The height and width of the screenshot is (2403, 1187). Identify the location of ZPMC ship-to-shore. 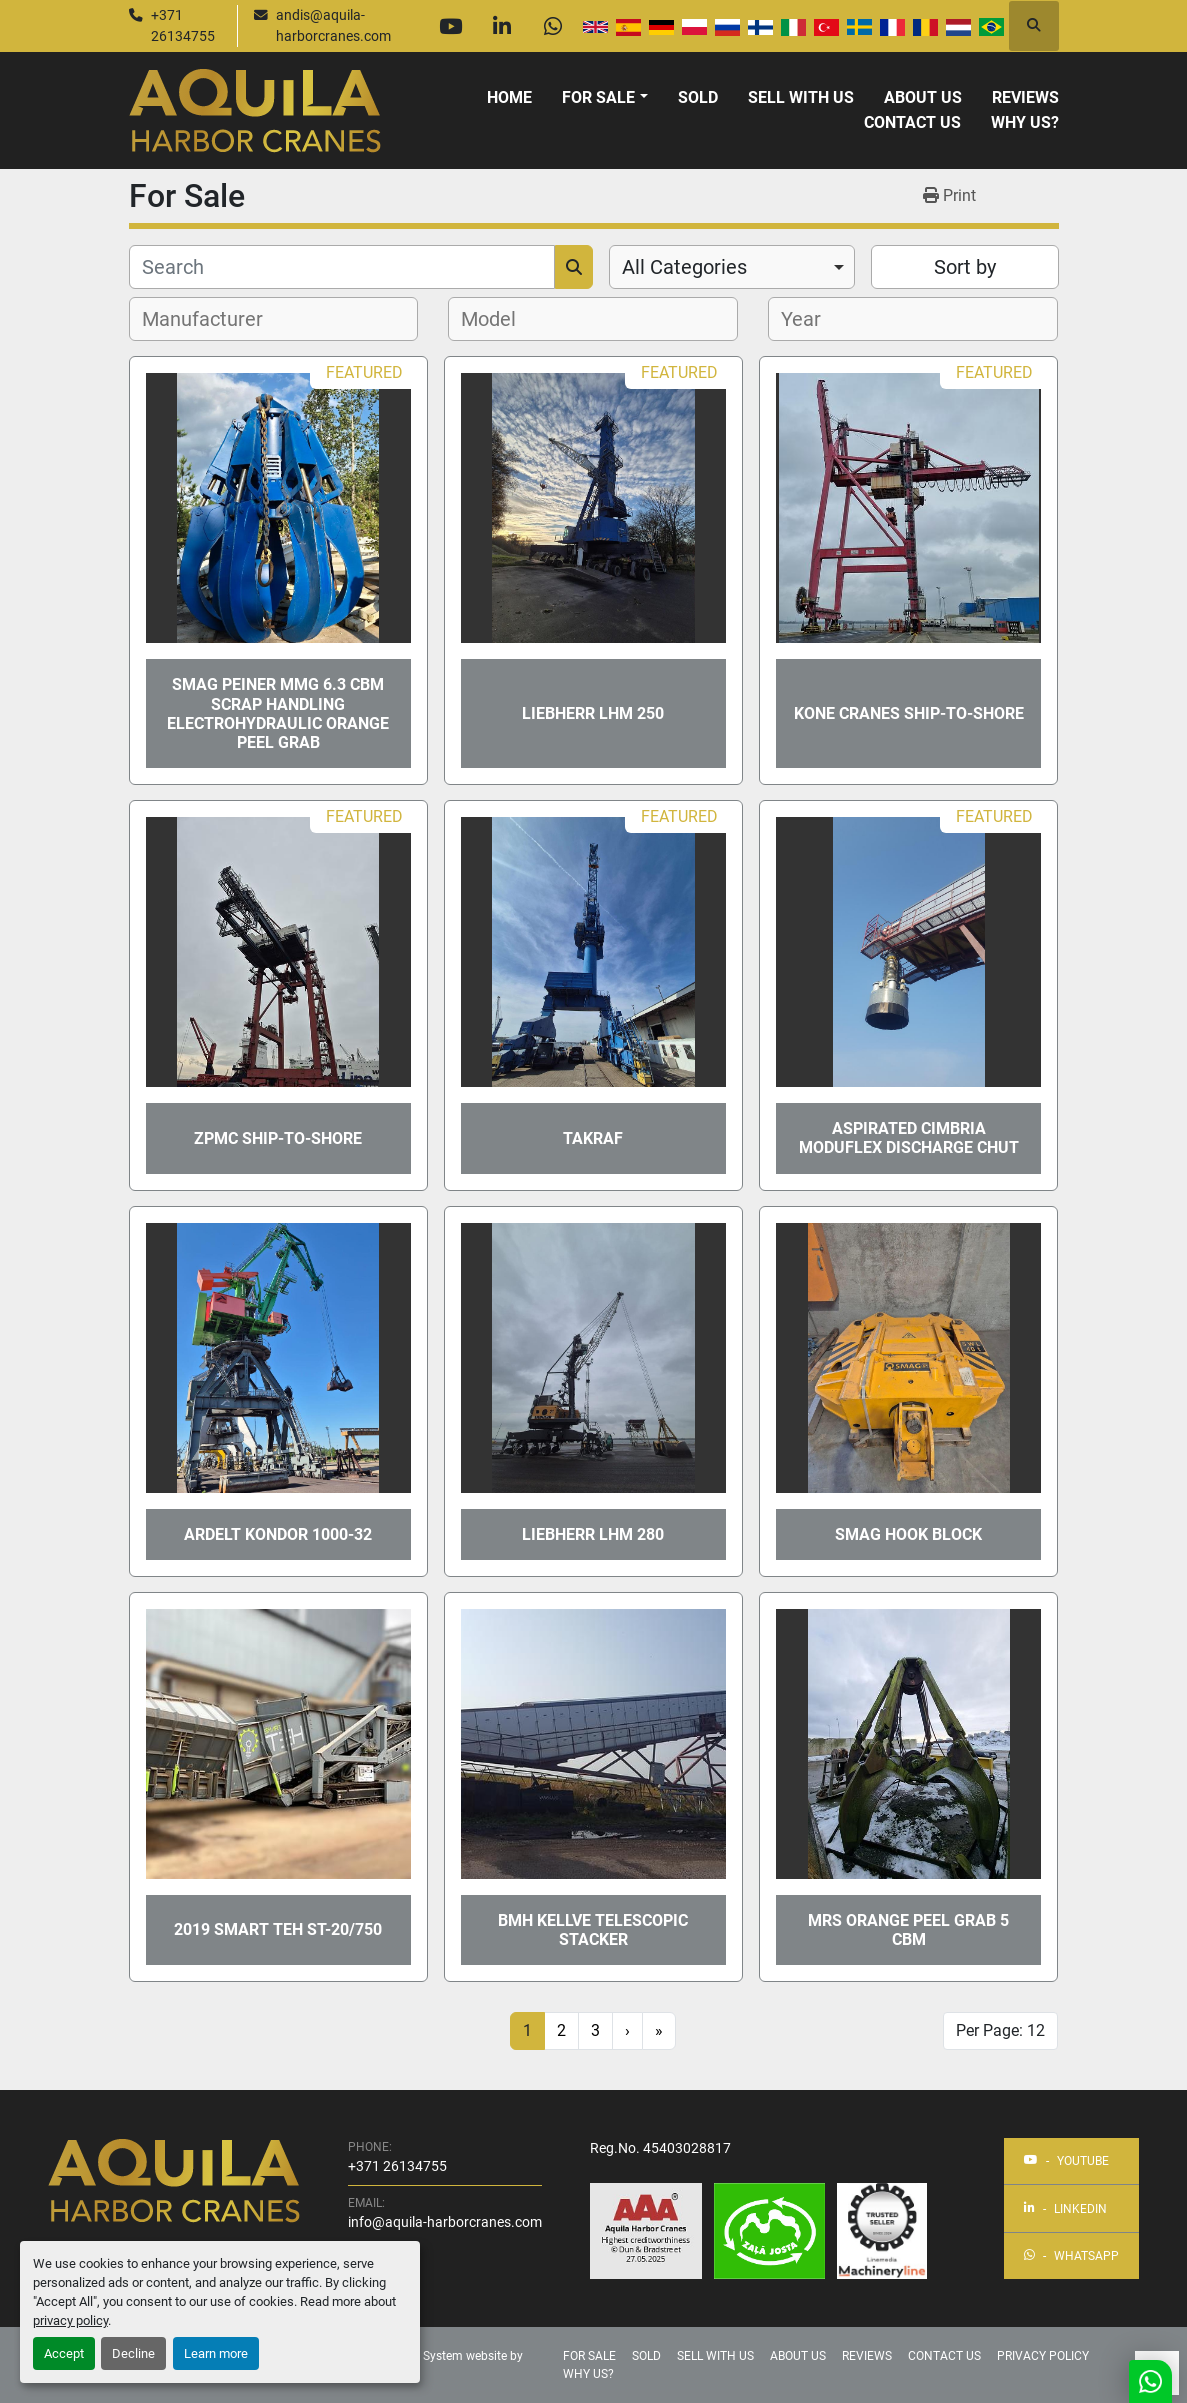
(278, 1138).